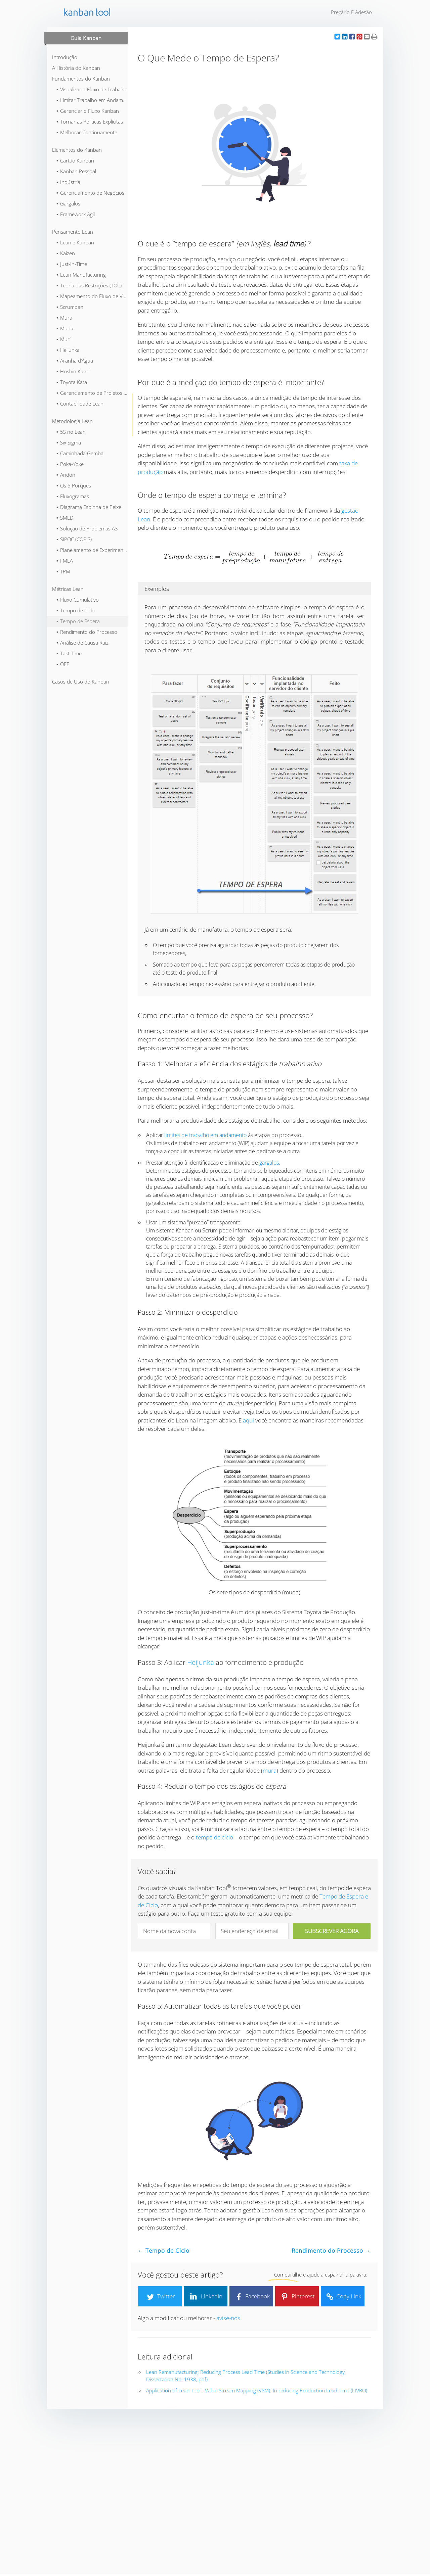  Describe the element at coordinates (72, 421) in the screenshot. I see `Metodologia Lean` at that location.